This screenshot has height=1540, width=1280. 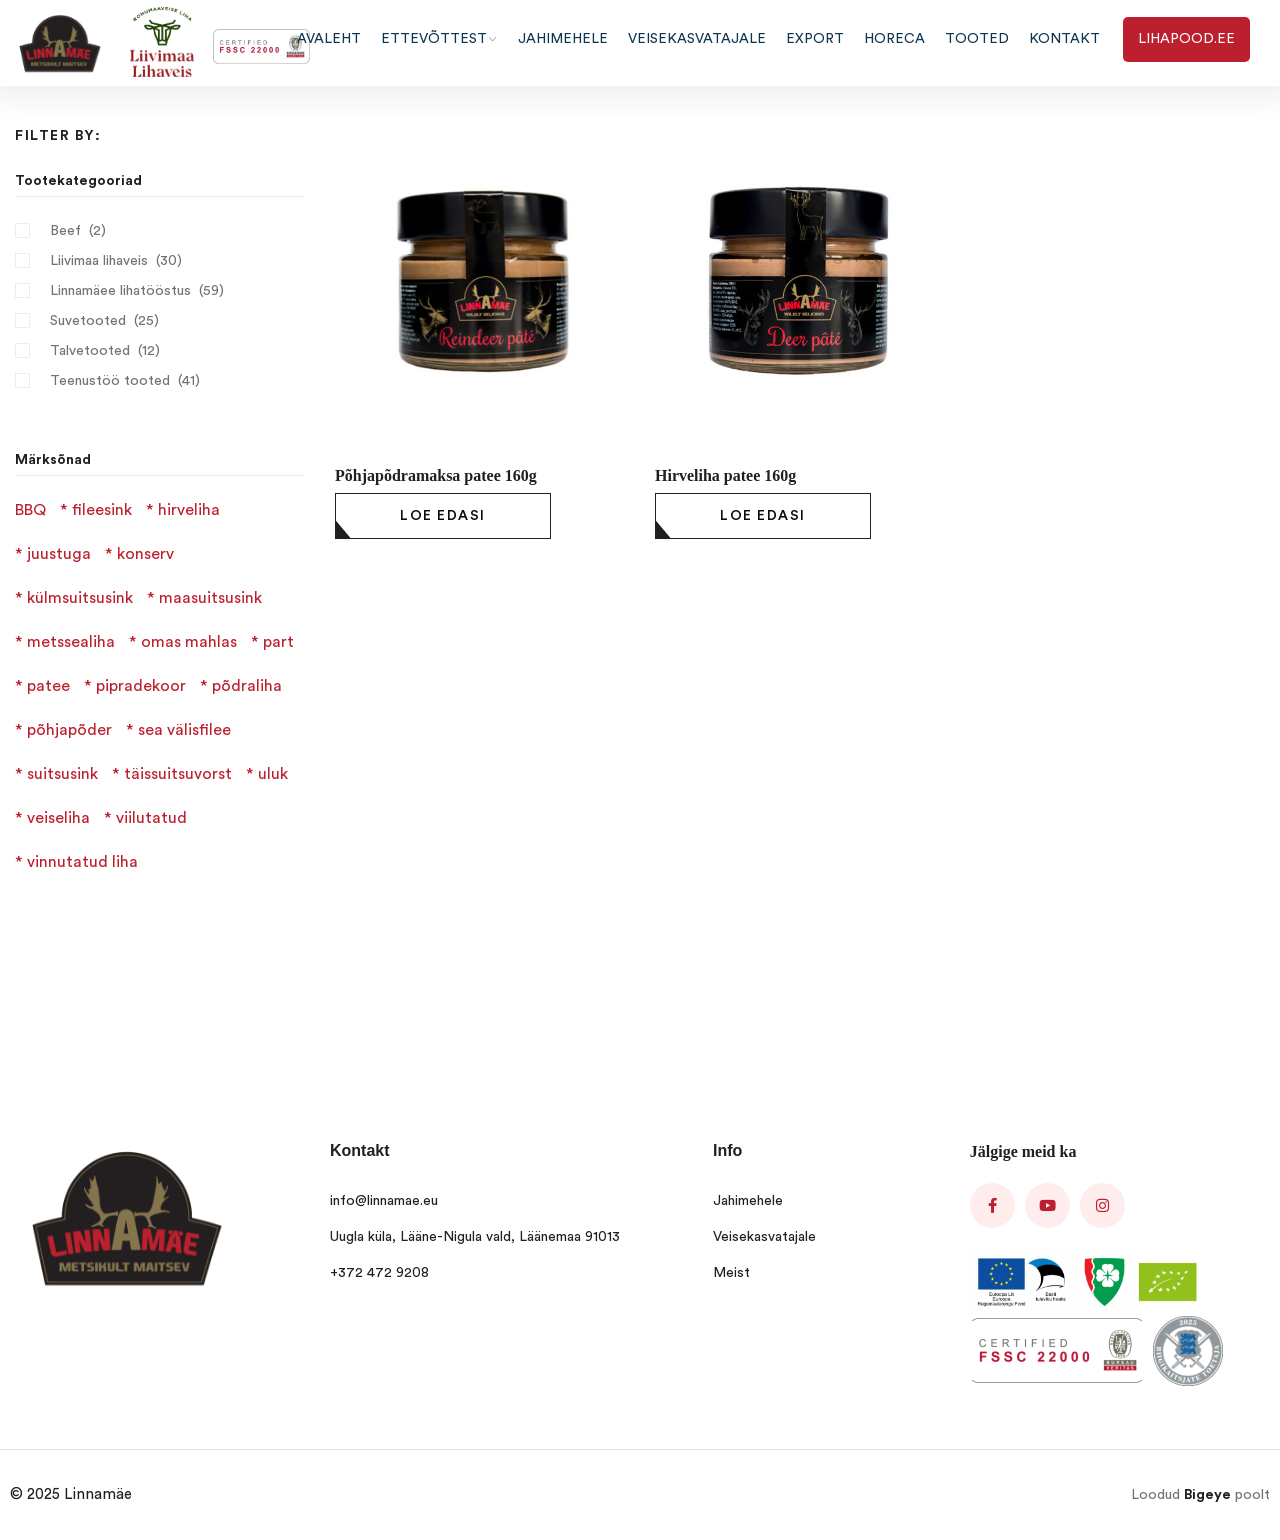 What do you see at coordinates (763, 516) in the screenshot?
I see `[Loe lähemalt “Hirveliha patee 160g” kohta]` at bounding box center [763, 516].